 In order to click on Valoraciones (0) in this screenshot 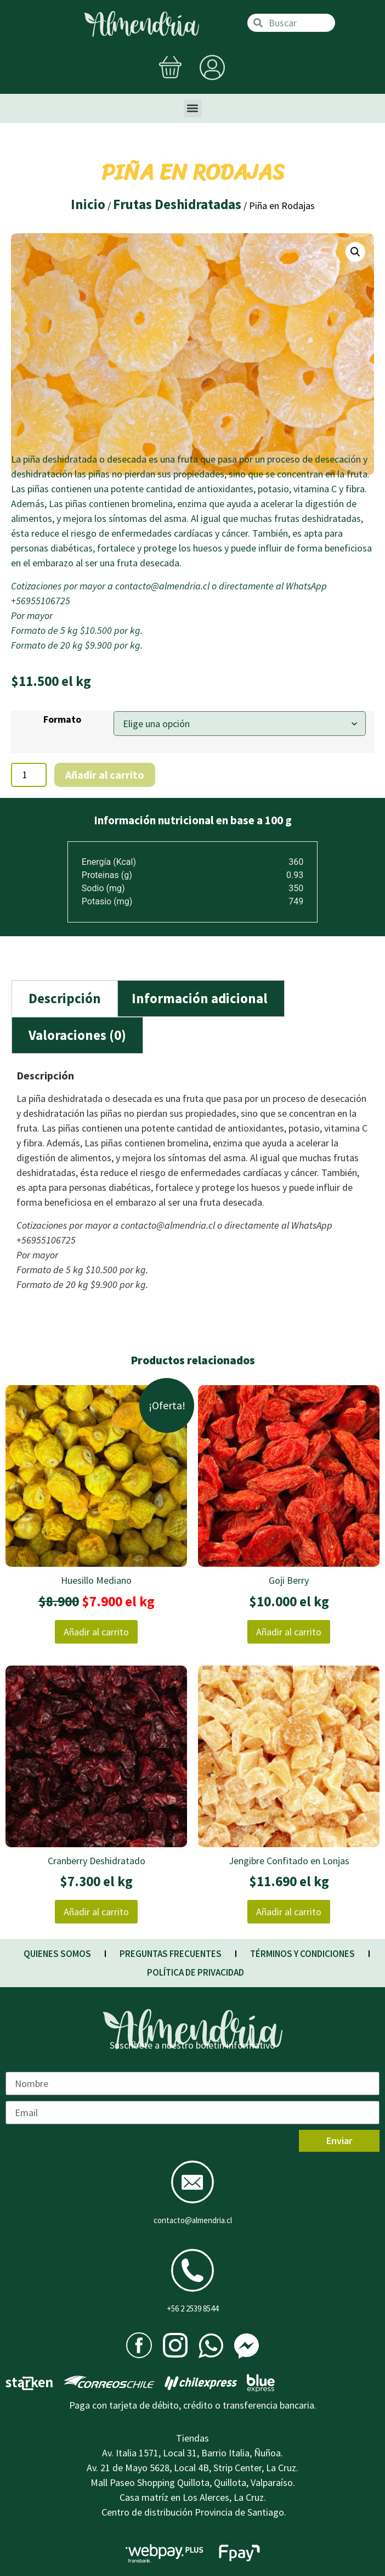, I will do `click(77, 1035)`.